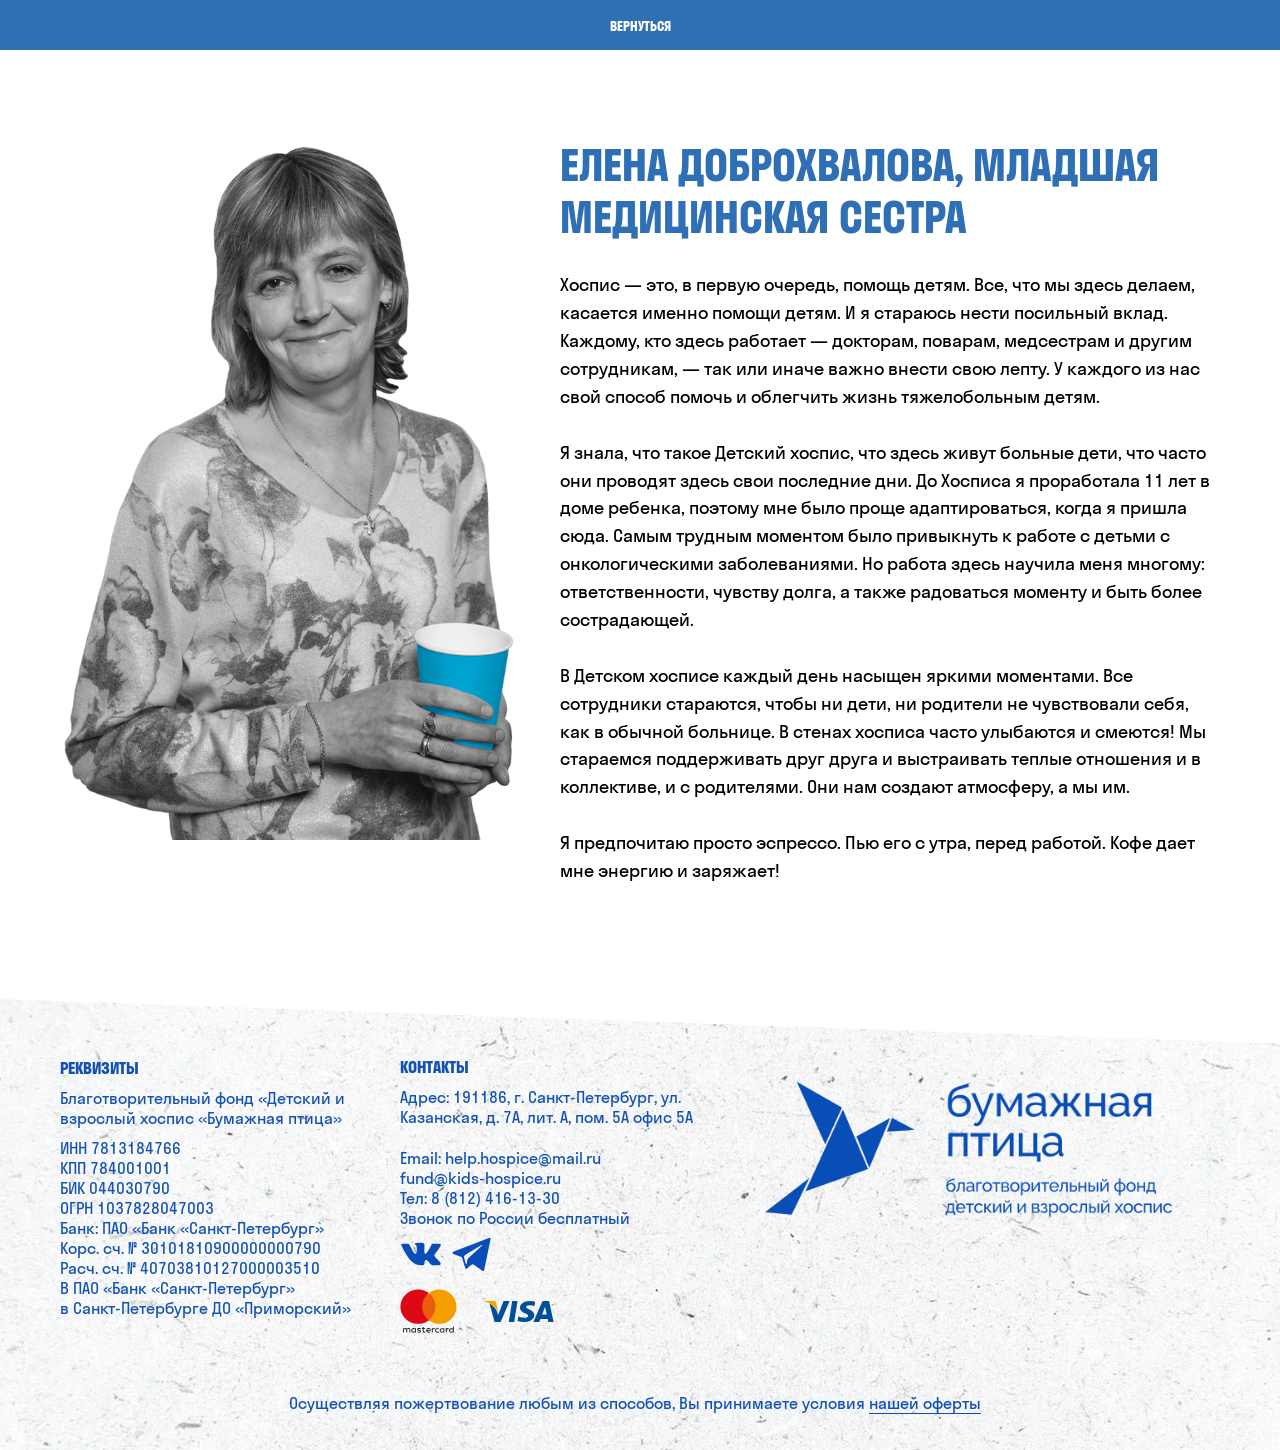 The height and width of the screenshot is (1450, 1280). Describe the element at coordinates (925, 1403) in the screenshot. I see `нашей оферты` at that location.